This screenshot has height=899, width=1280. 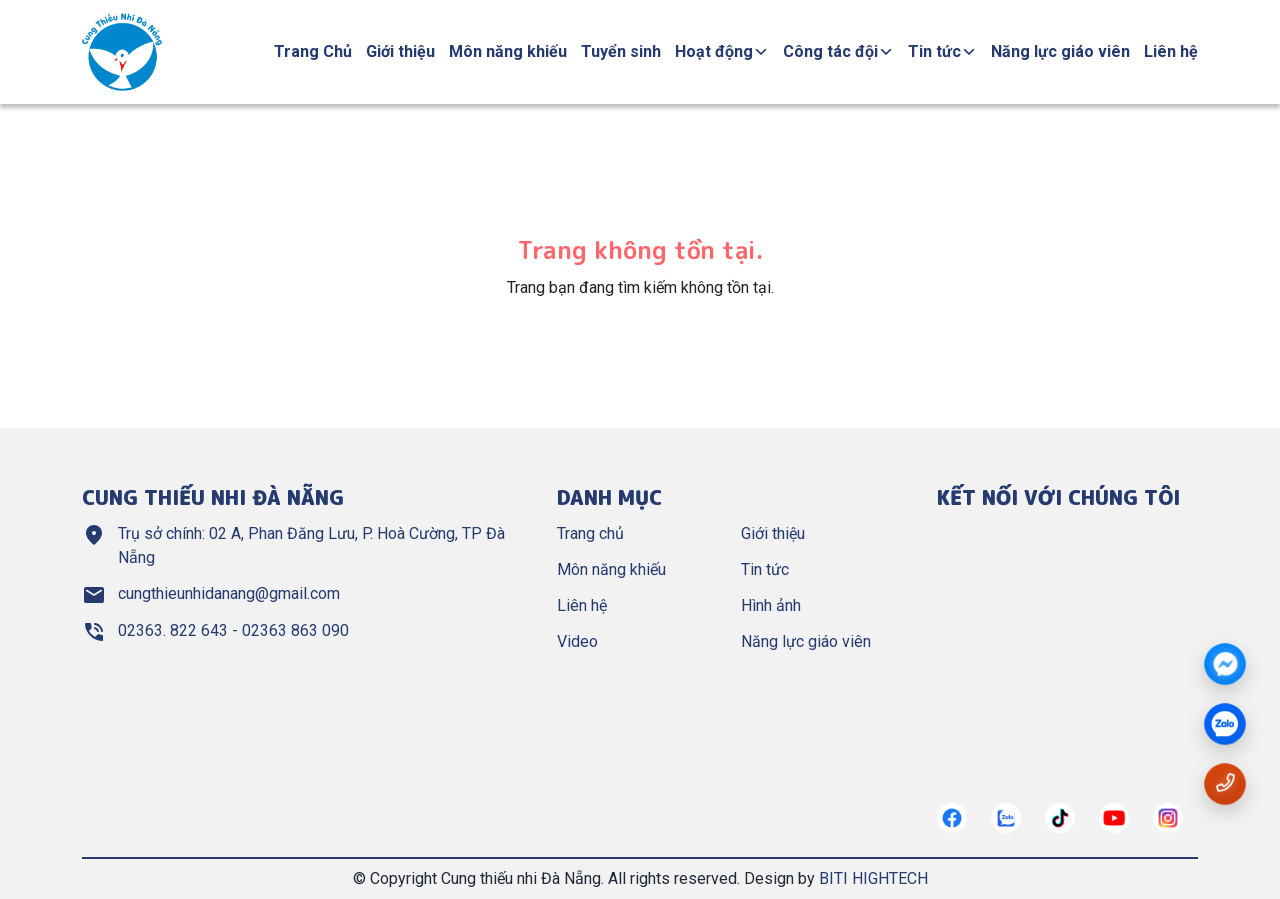 I want to click on [Messenger], so click(x=1225, y=665).